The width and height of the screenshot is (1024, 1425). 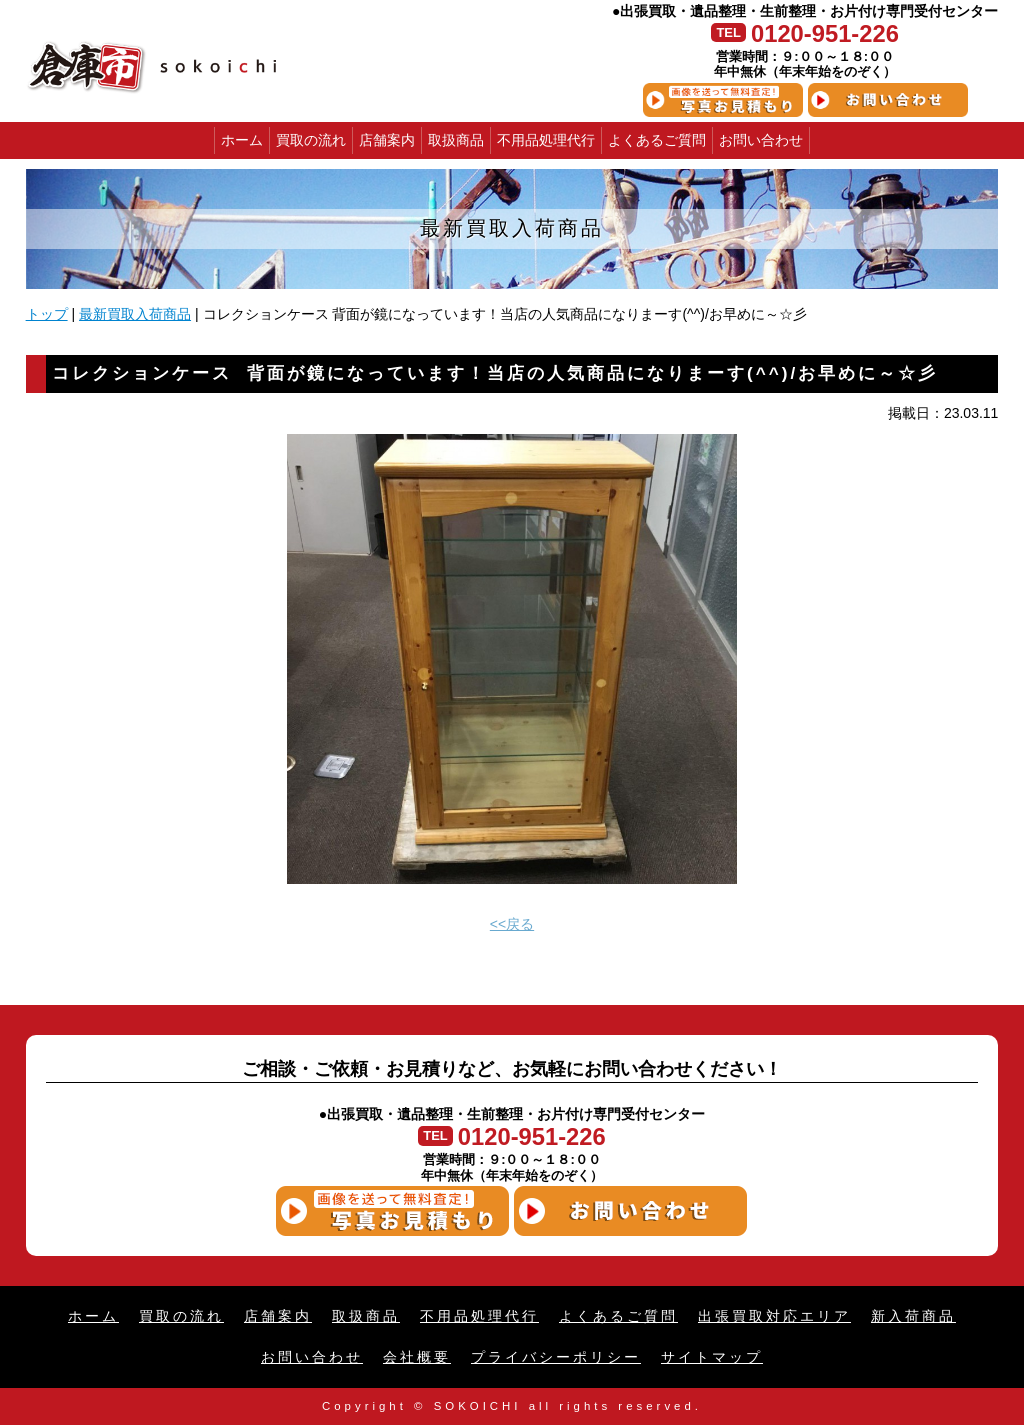 I want to click on プライバシーポリシー, so click(x=556, y=1357).